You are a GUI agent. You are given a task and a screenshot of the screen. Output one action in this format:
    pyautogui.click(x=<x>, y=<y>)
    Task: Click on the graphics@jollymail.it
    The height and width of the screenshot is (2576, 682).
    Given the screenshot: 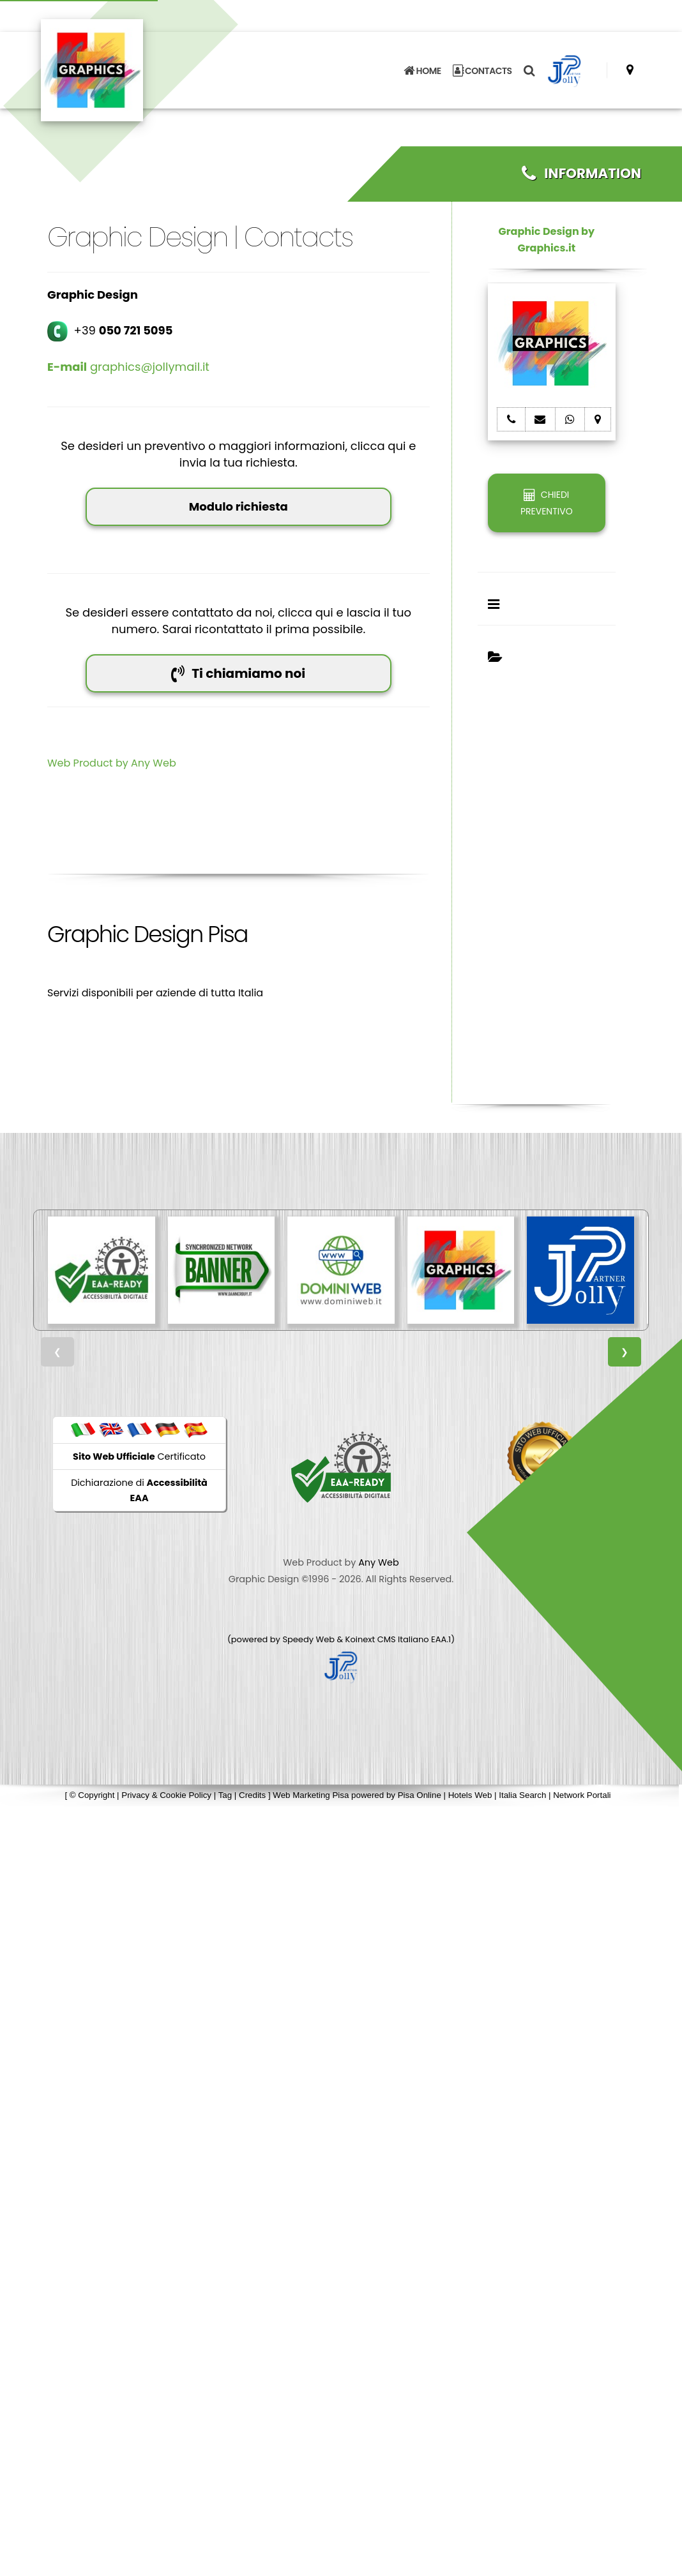 What is the action you would take?
    pyautogui.click(x=128, y=367)
    